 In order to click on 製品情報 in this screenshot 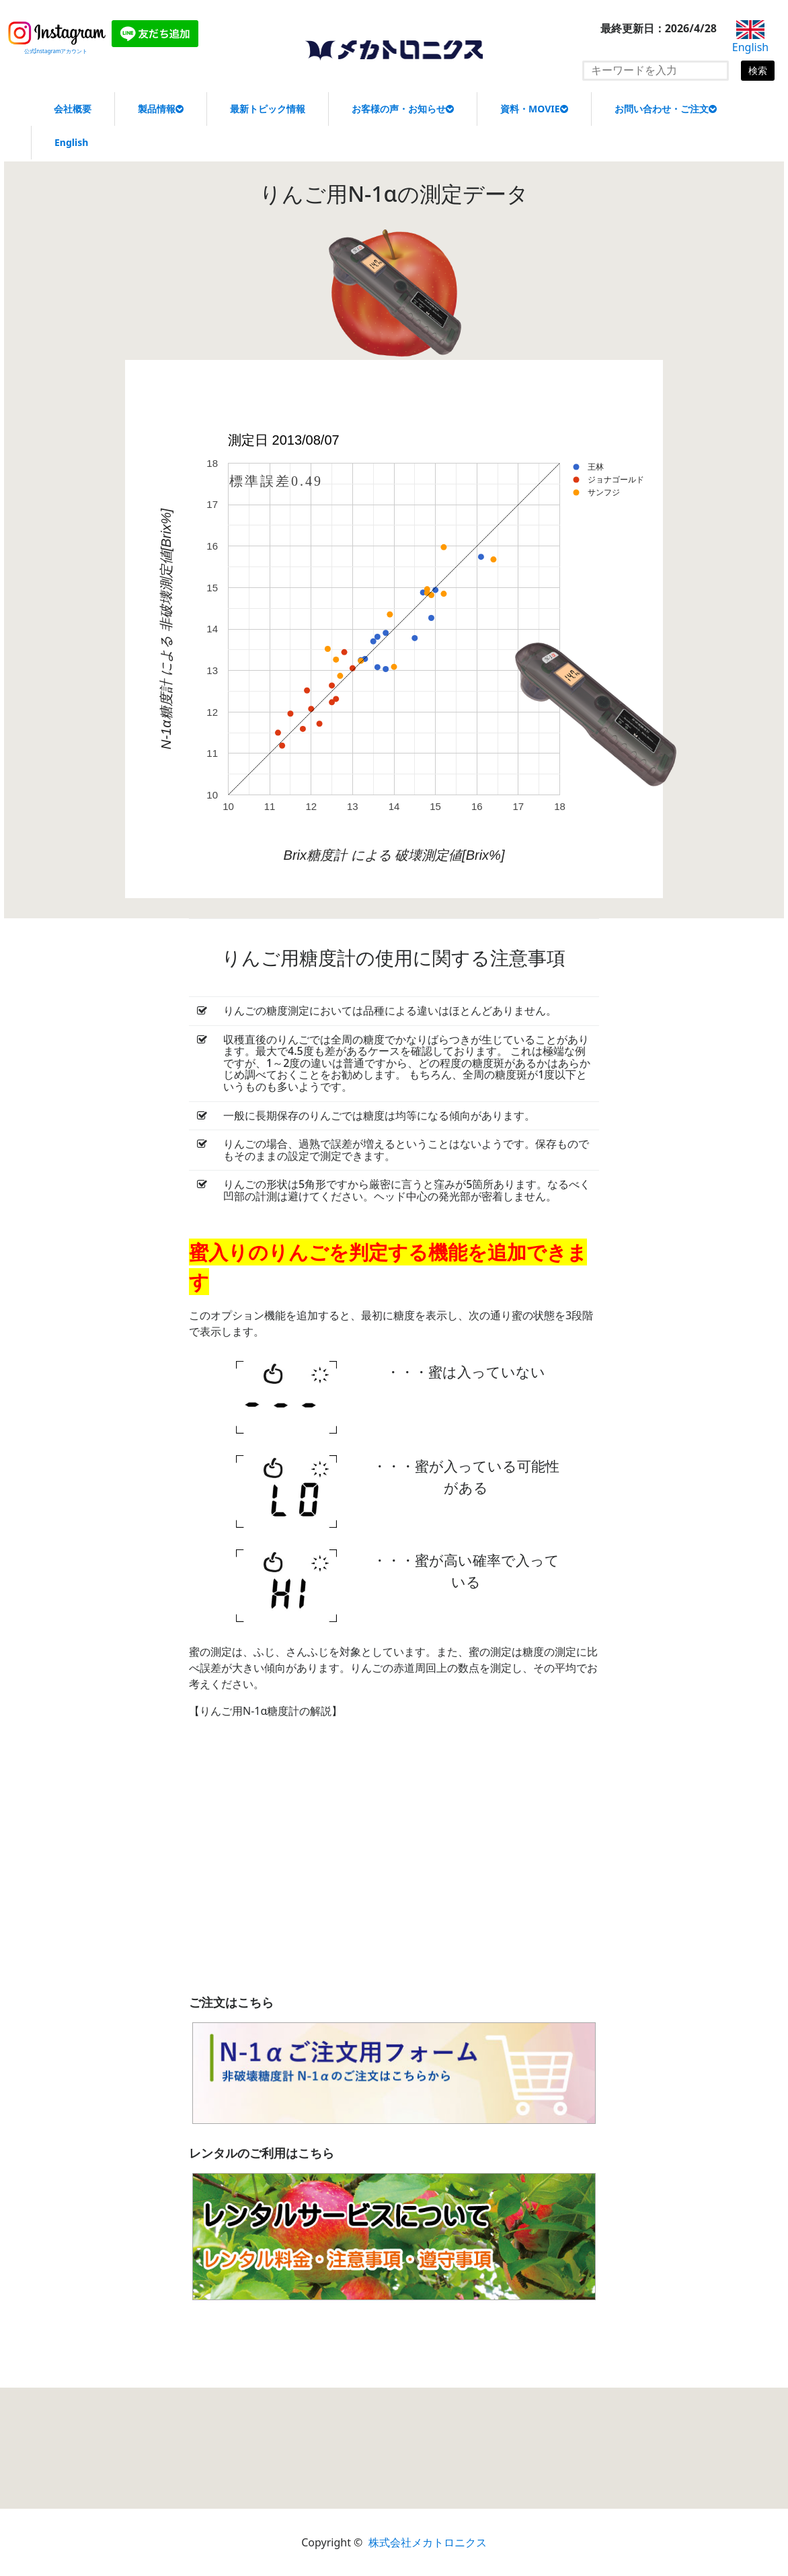, I will do `click(161, 108)`.